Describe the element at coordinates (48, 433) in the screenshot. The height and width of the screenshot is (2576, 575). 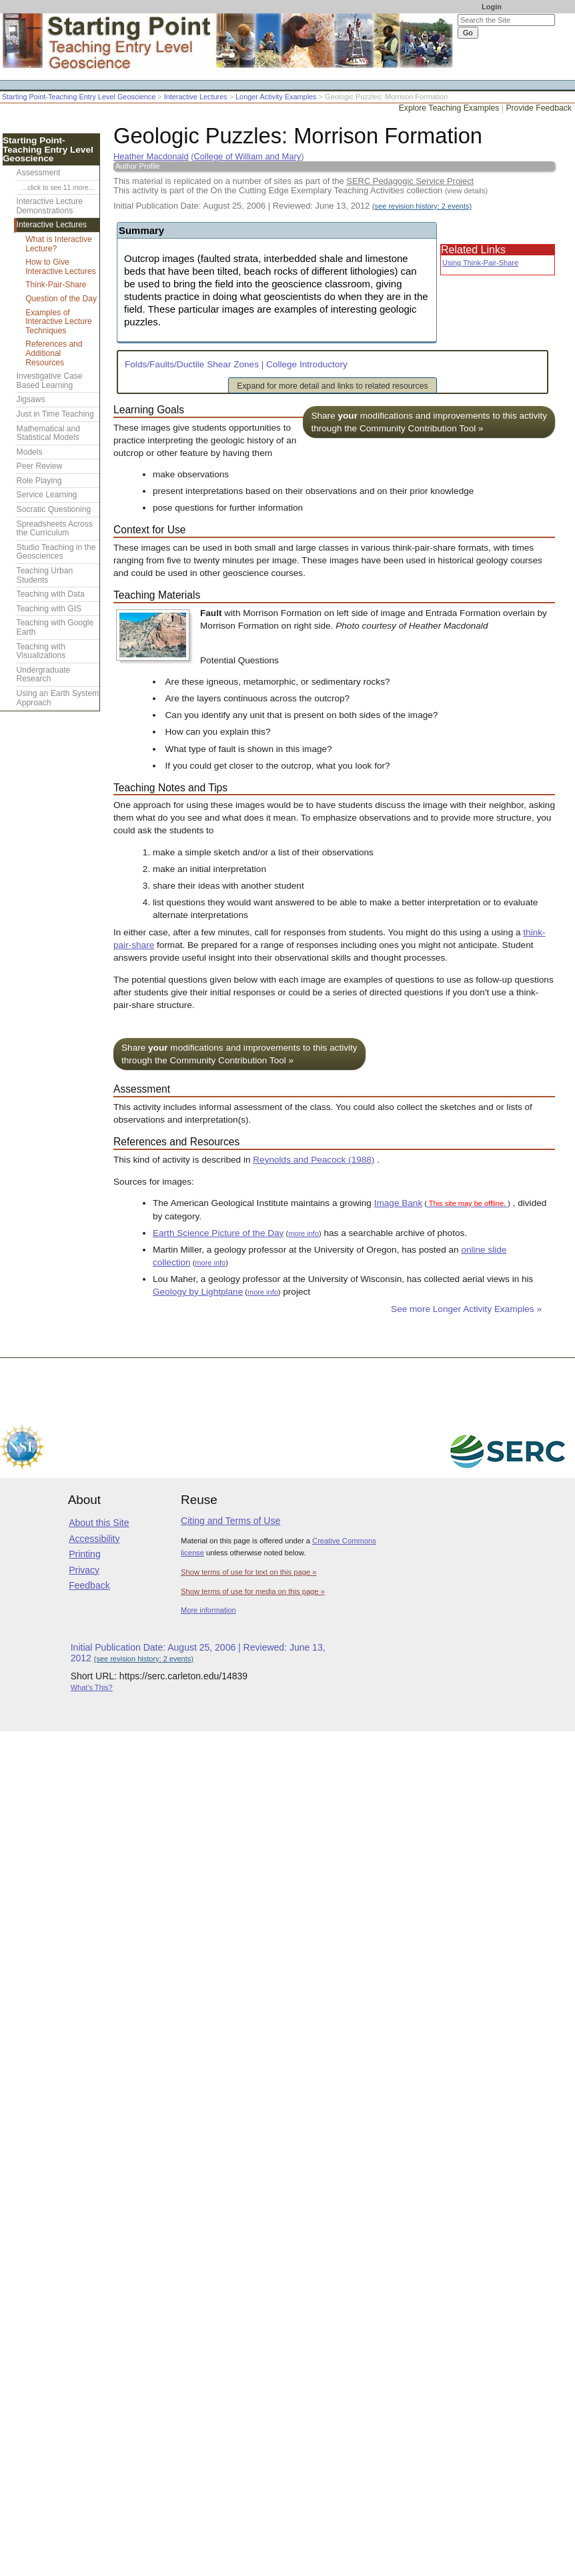
I see `Mathematical and Statistical Models` at that location.